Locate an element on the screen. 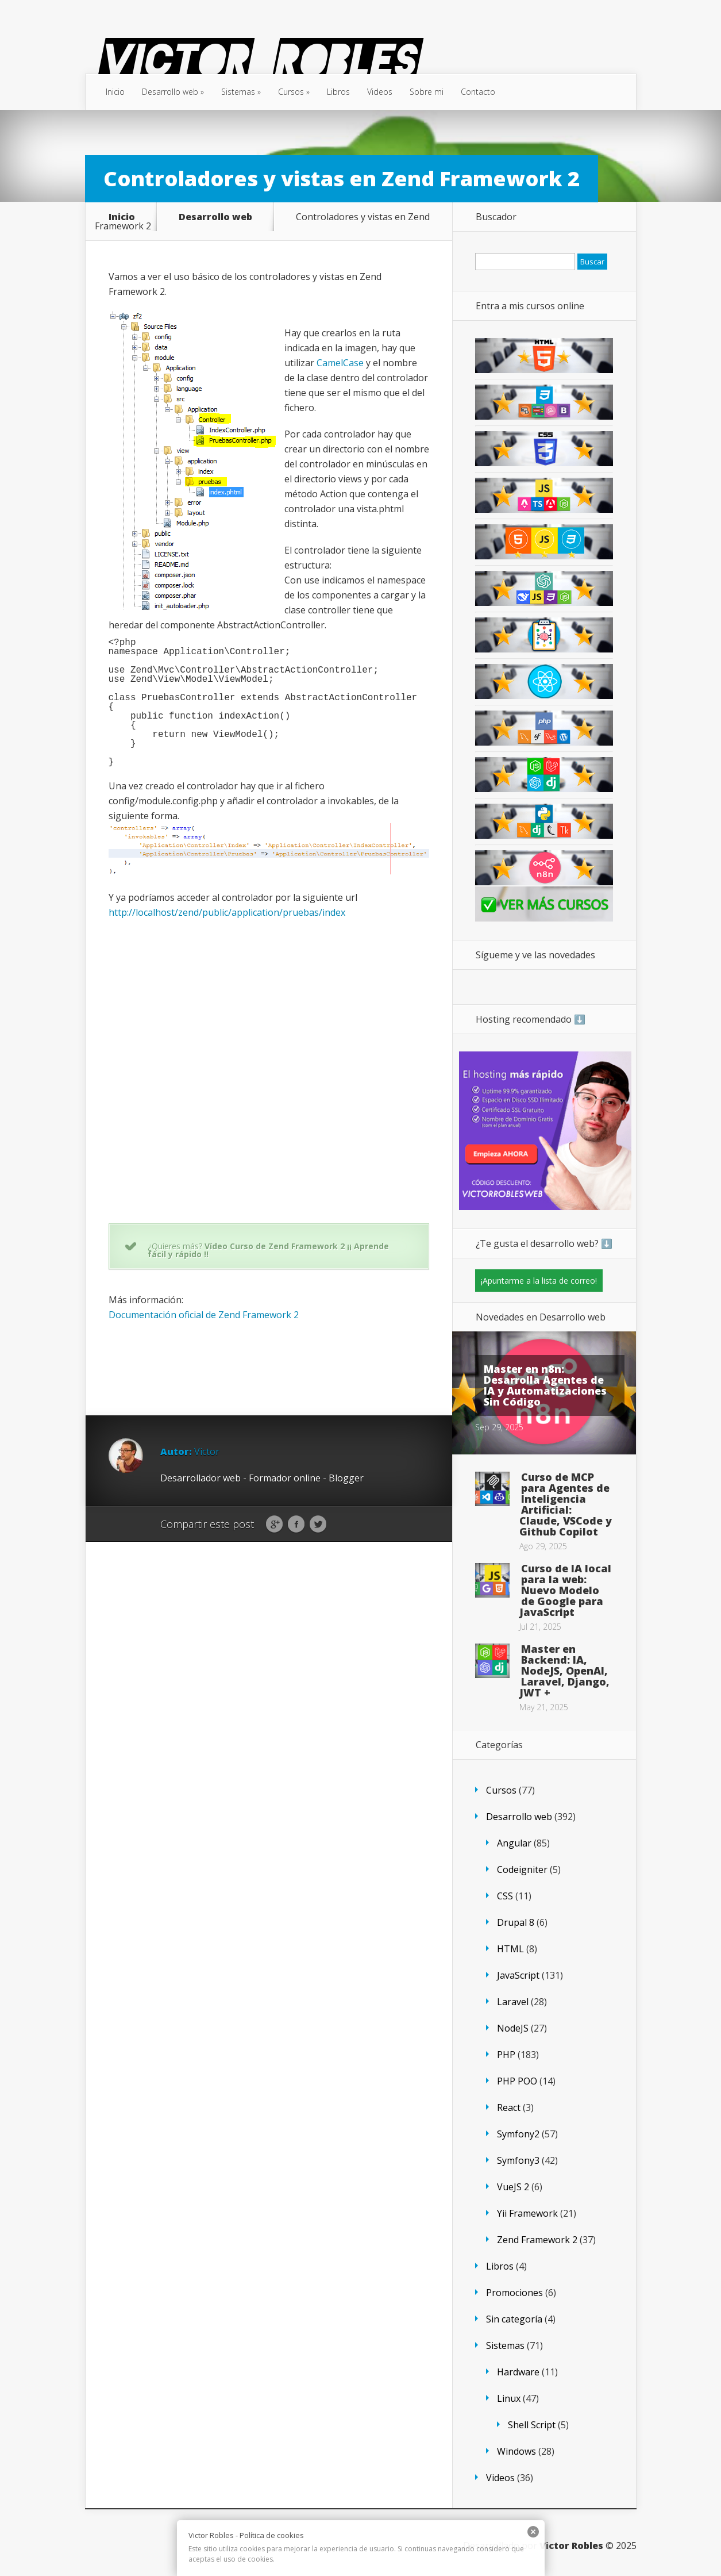  Documentación oficial de Zend Framework 2 is located at coordinates (204, 1314).